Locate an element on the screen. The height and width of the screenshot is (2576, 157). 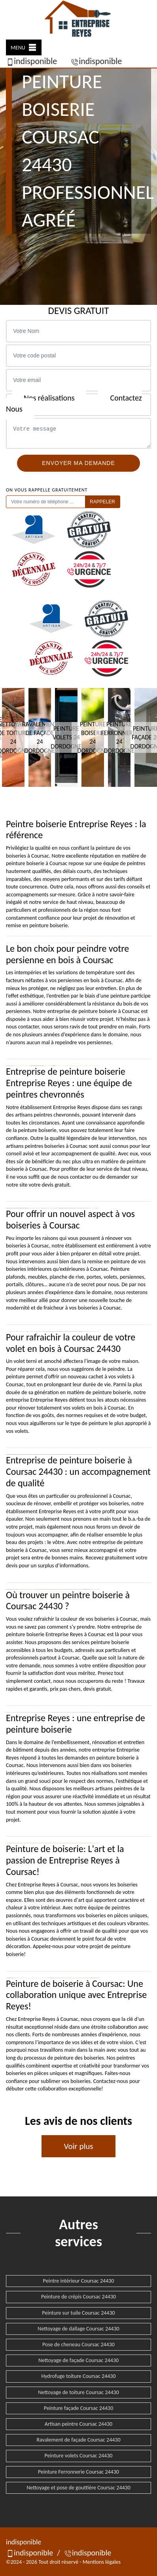
Peinture de crépis Coursac 24430 is located at coordinates (78, 2296).